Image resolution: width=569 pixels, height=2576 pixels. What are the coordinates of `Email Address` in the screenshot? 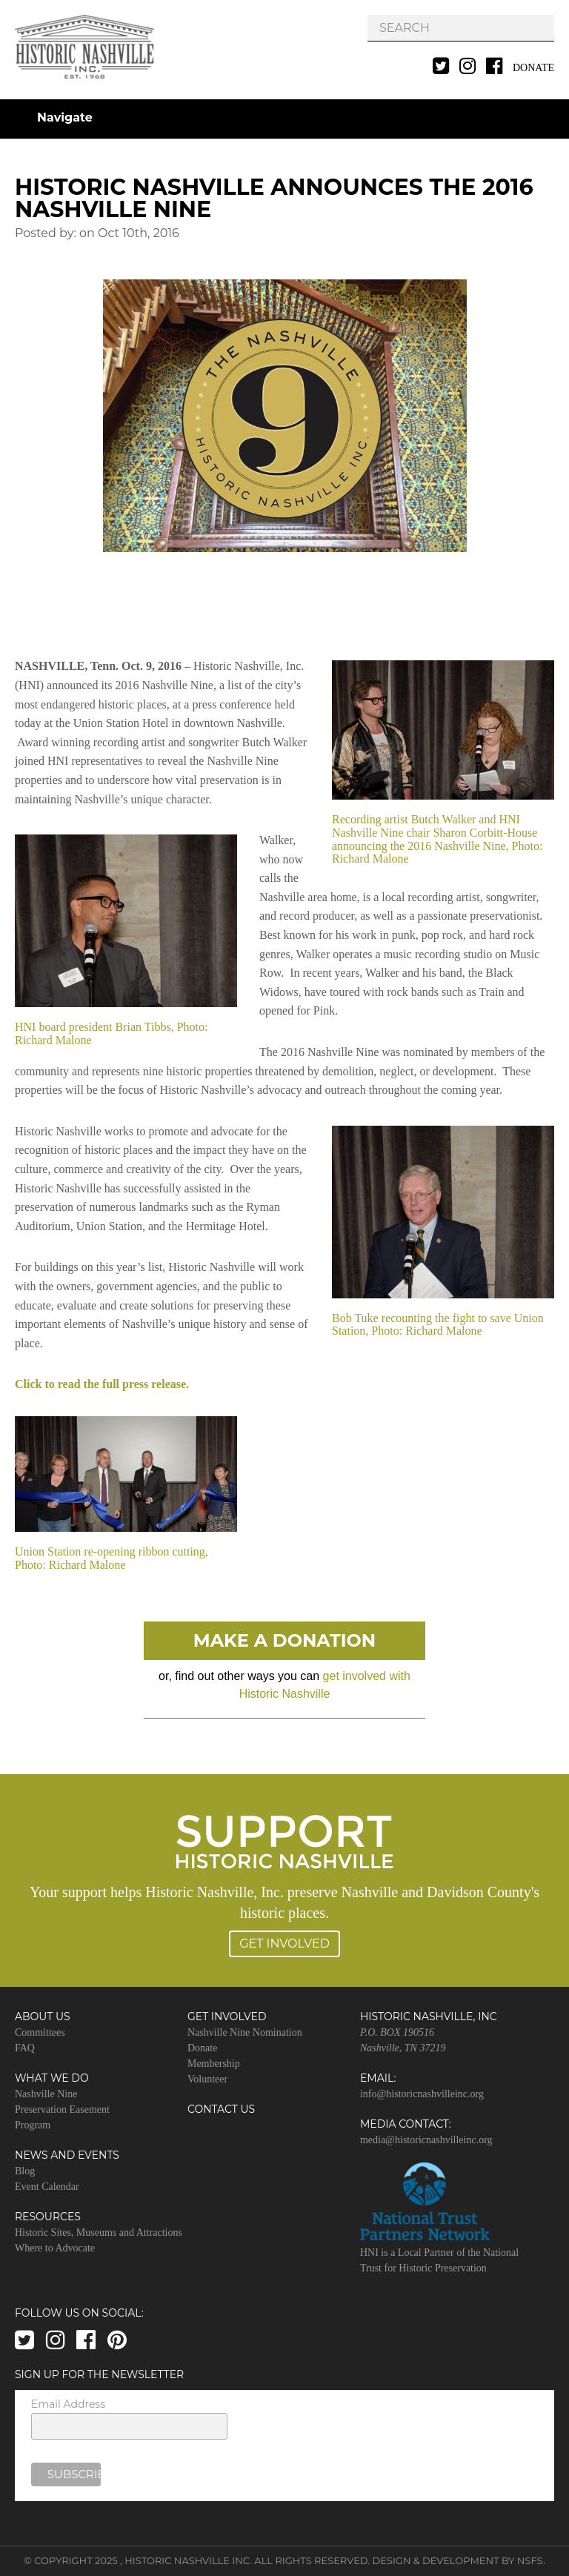 It's located at (68, 2404).